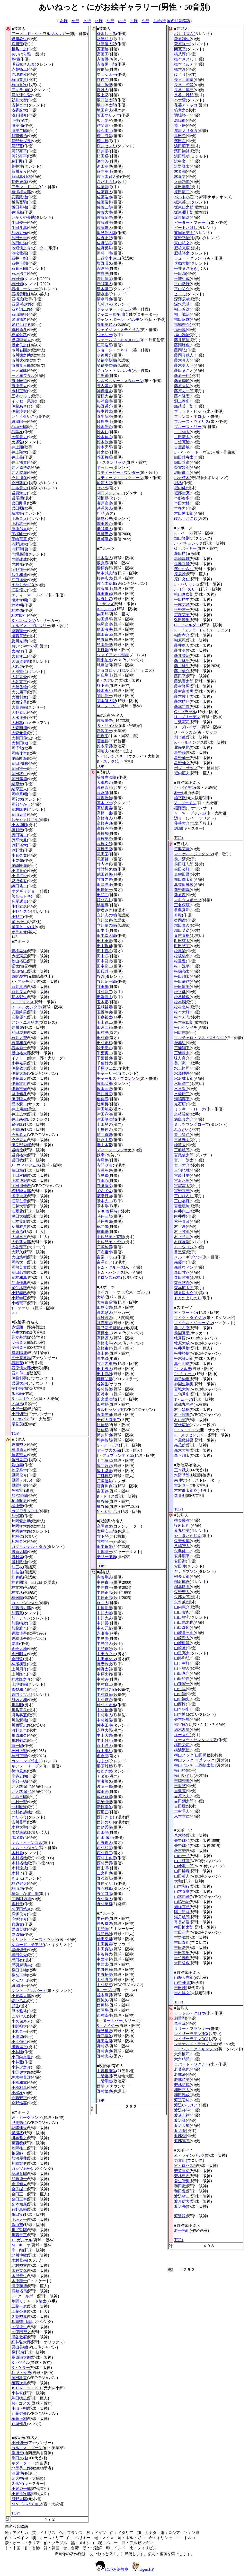 The image size is (249, 2576). What do you see at coordinates (178, 1881) in the screenshot?
I see `大和` at bounding box center [178, 1881].